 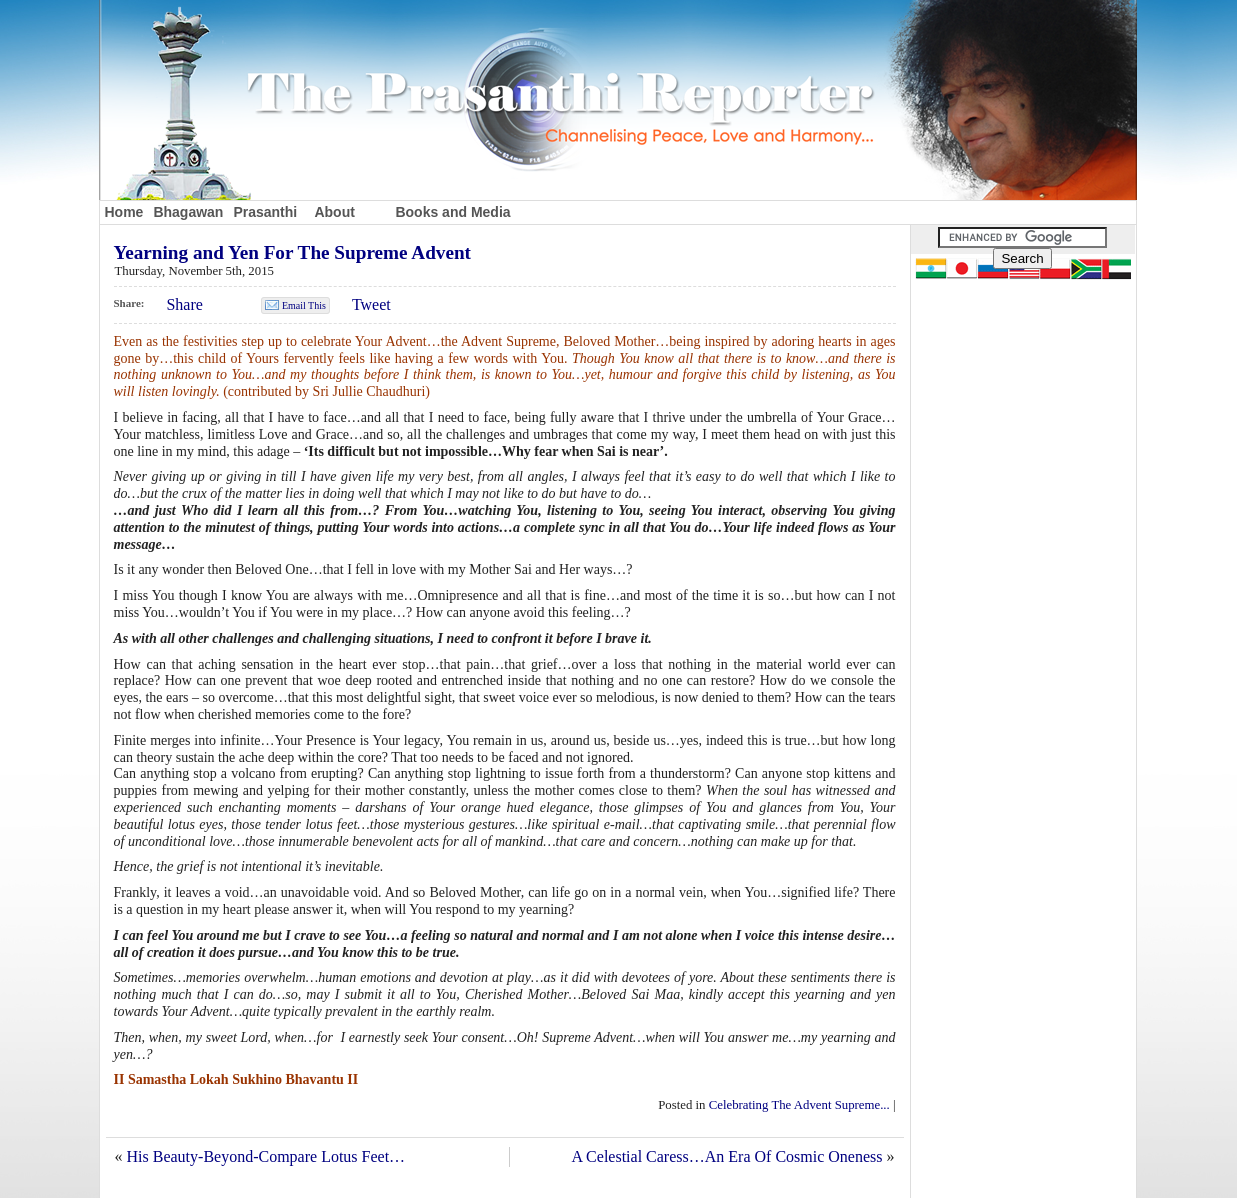 I want to click on Celebrating The Advent Supreme..., so click(x=799, y=1105).